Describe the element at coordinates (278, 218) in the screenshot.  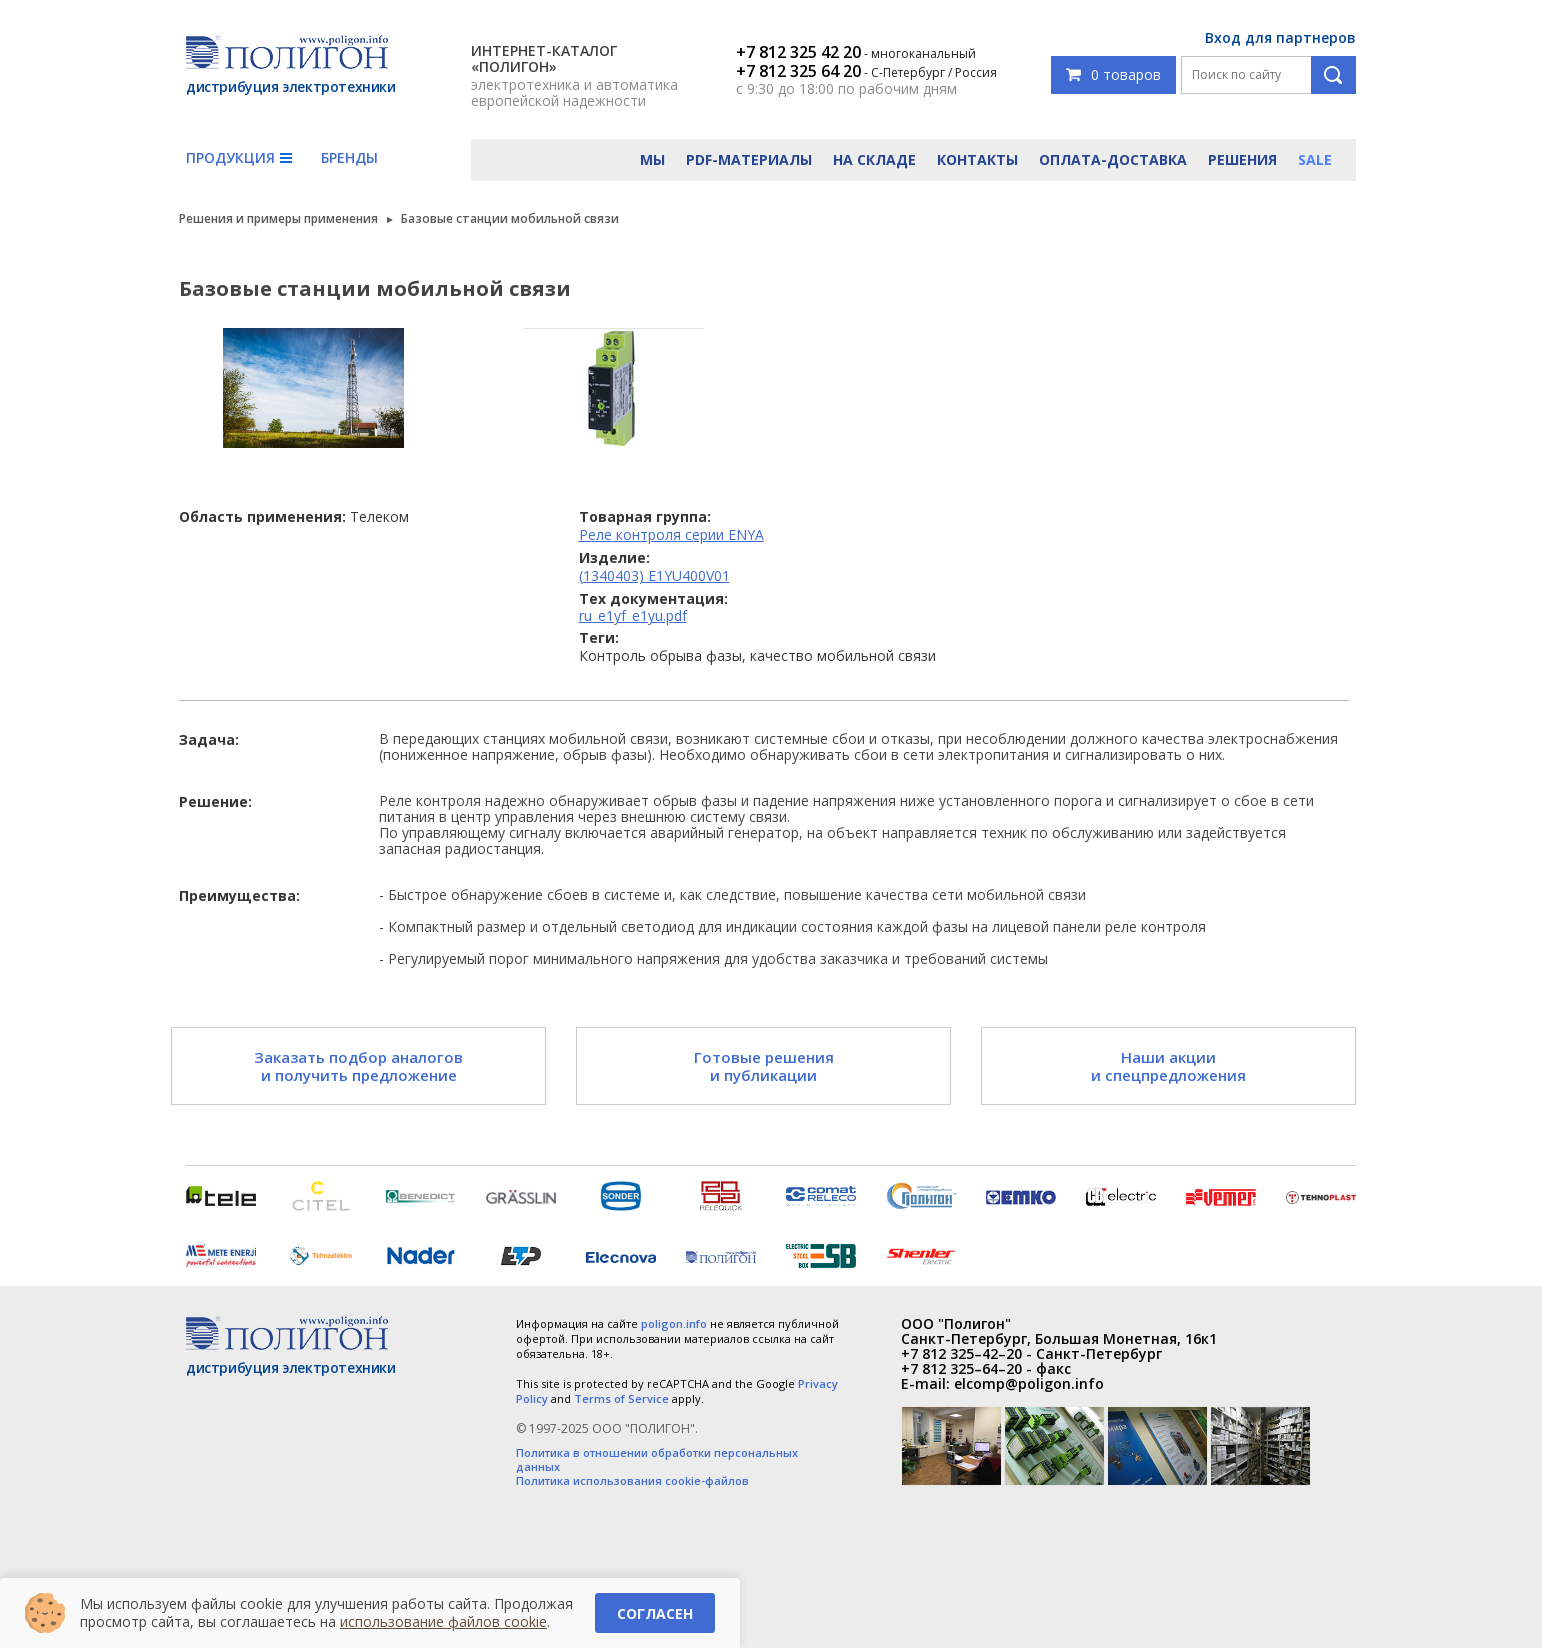
I see `Решения и примеры применения` at that location.